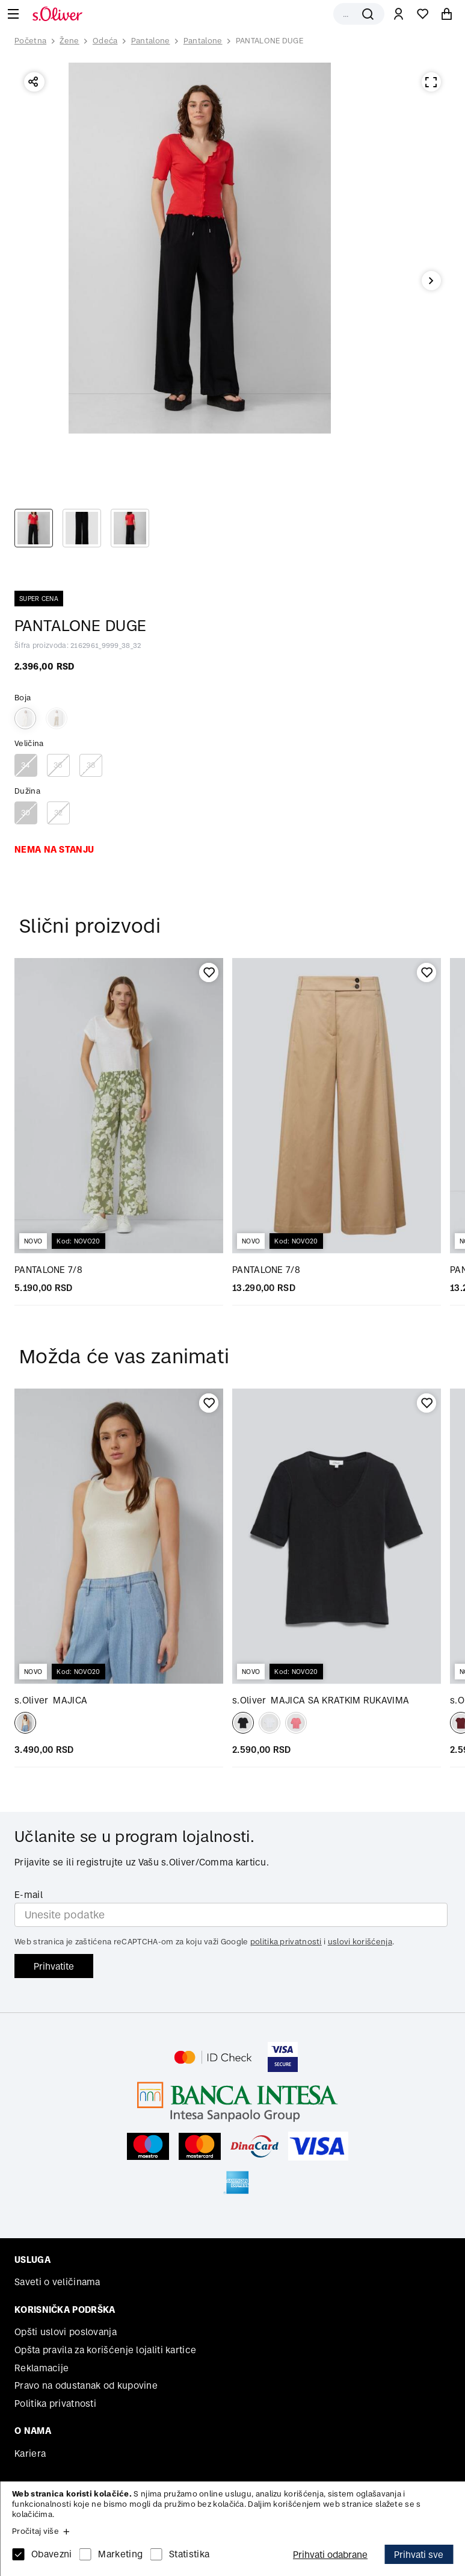 The width and height of the screenshot is (465, 2576). Describe the element at coordinates (91, 765) in the screenshot. I see `38` at that location.